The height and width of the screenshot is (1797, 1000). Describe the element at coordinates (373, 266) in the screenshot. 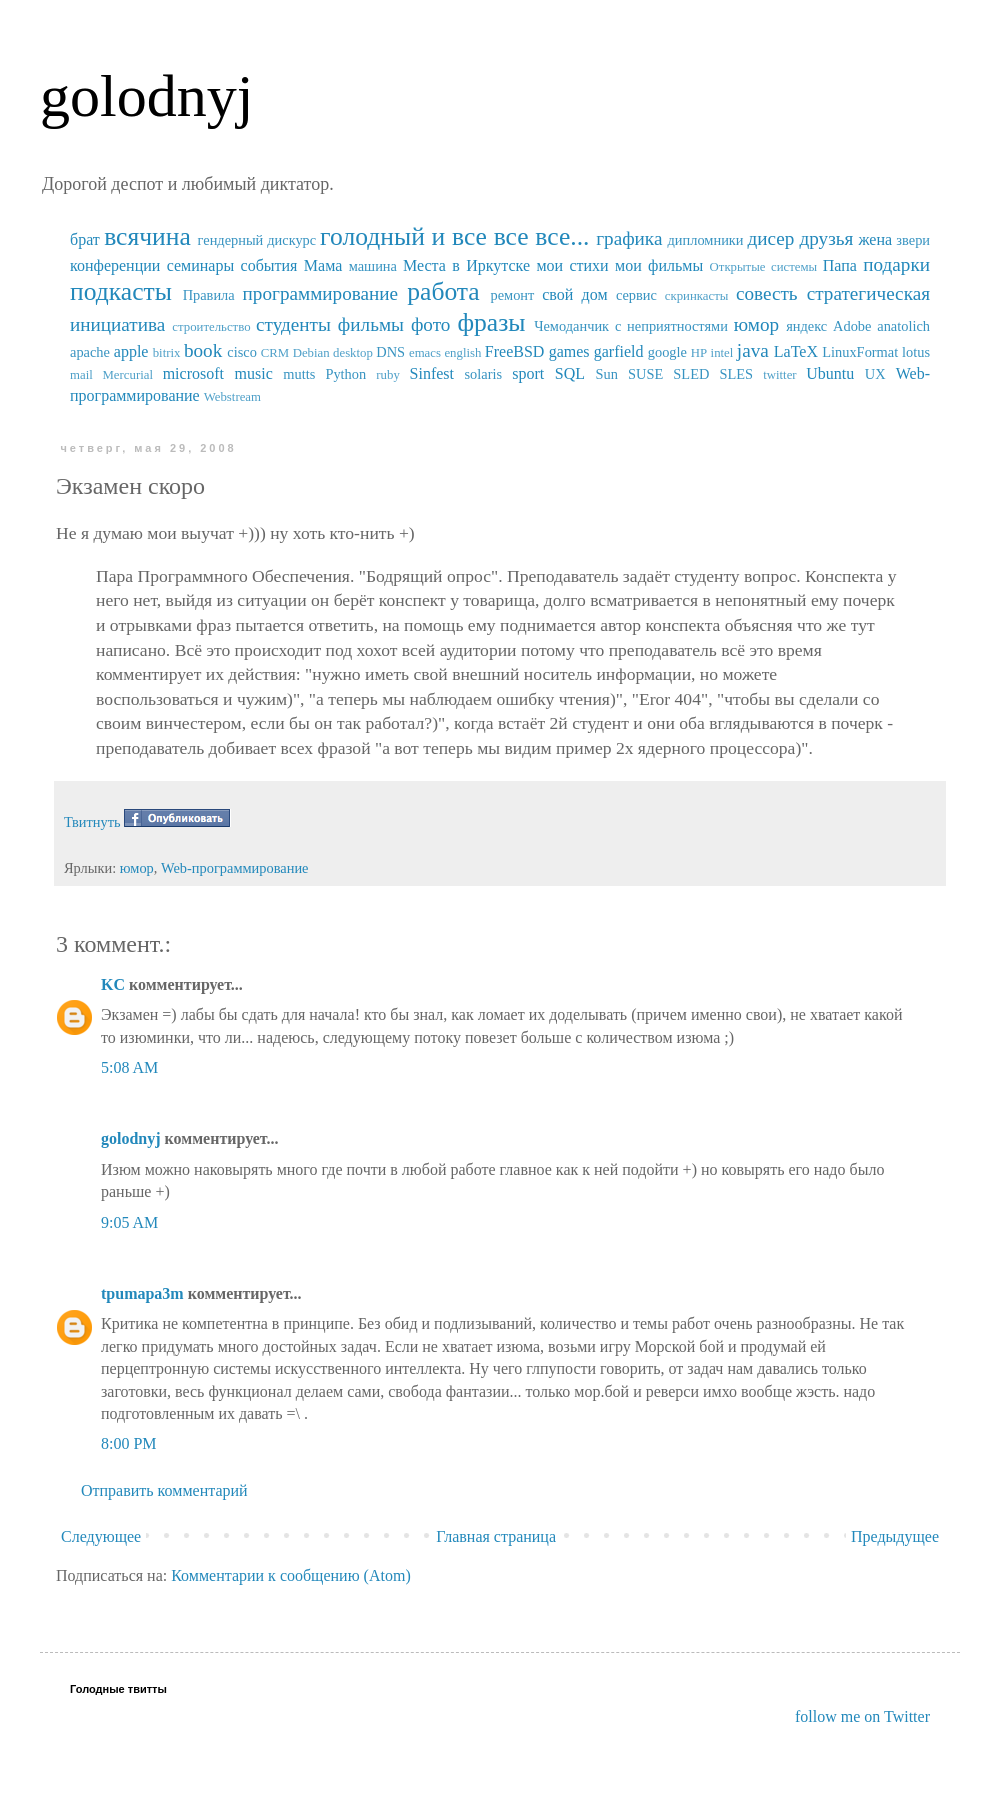

I see `машина` at that location.